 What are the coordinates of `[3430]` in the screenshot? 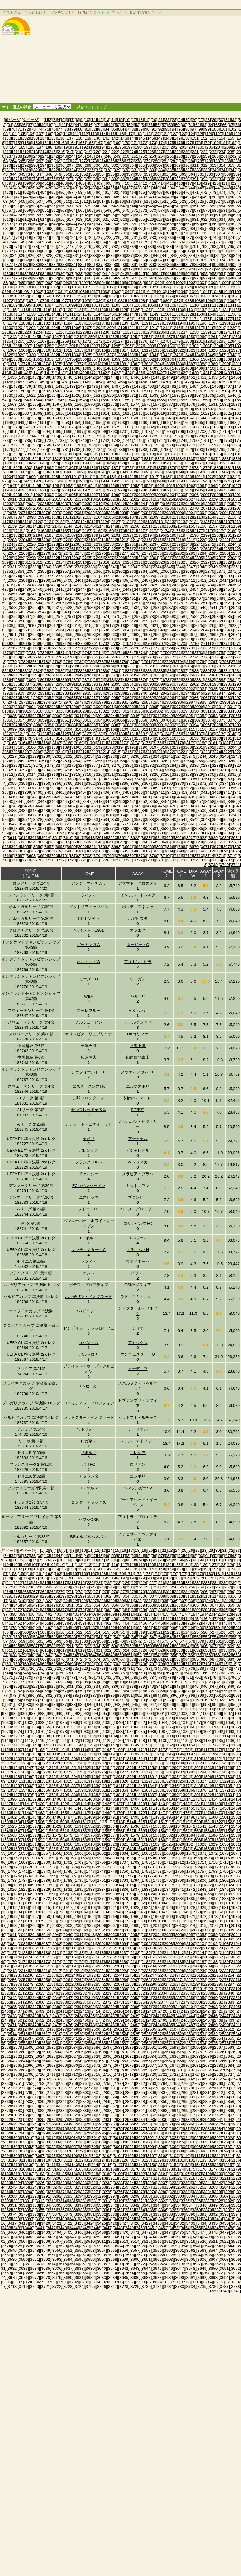 It's located at (134, 797).